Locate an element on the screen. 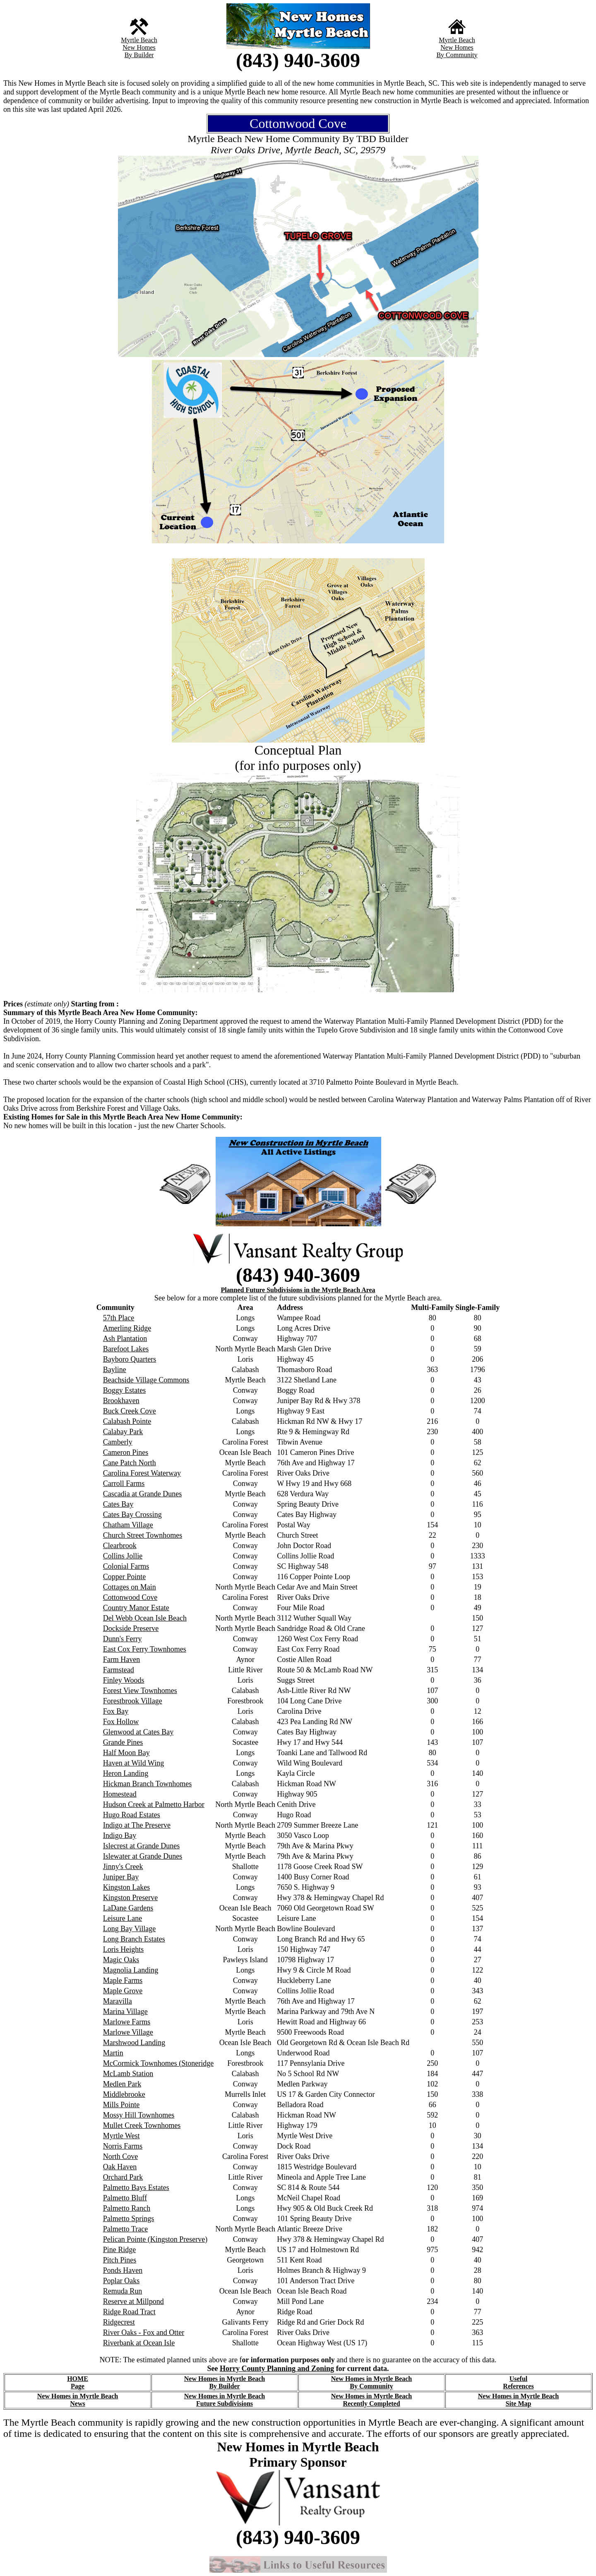 The height and width of the screenshot is (2576, 596). Glenwood at Cates Bay is located at coordinates (138, 1732).